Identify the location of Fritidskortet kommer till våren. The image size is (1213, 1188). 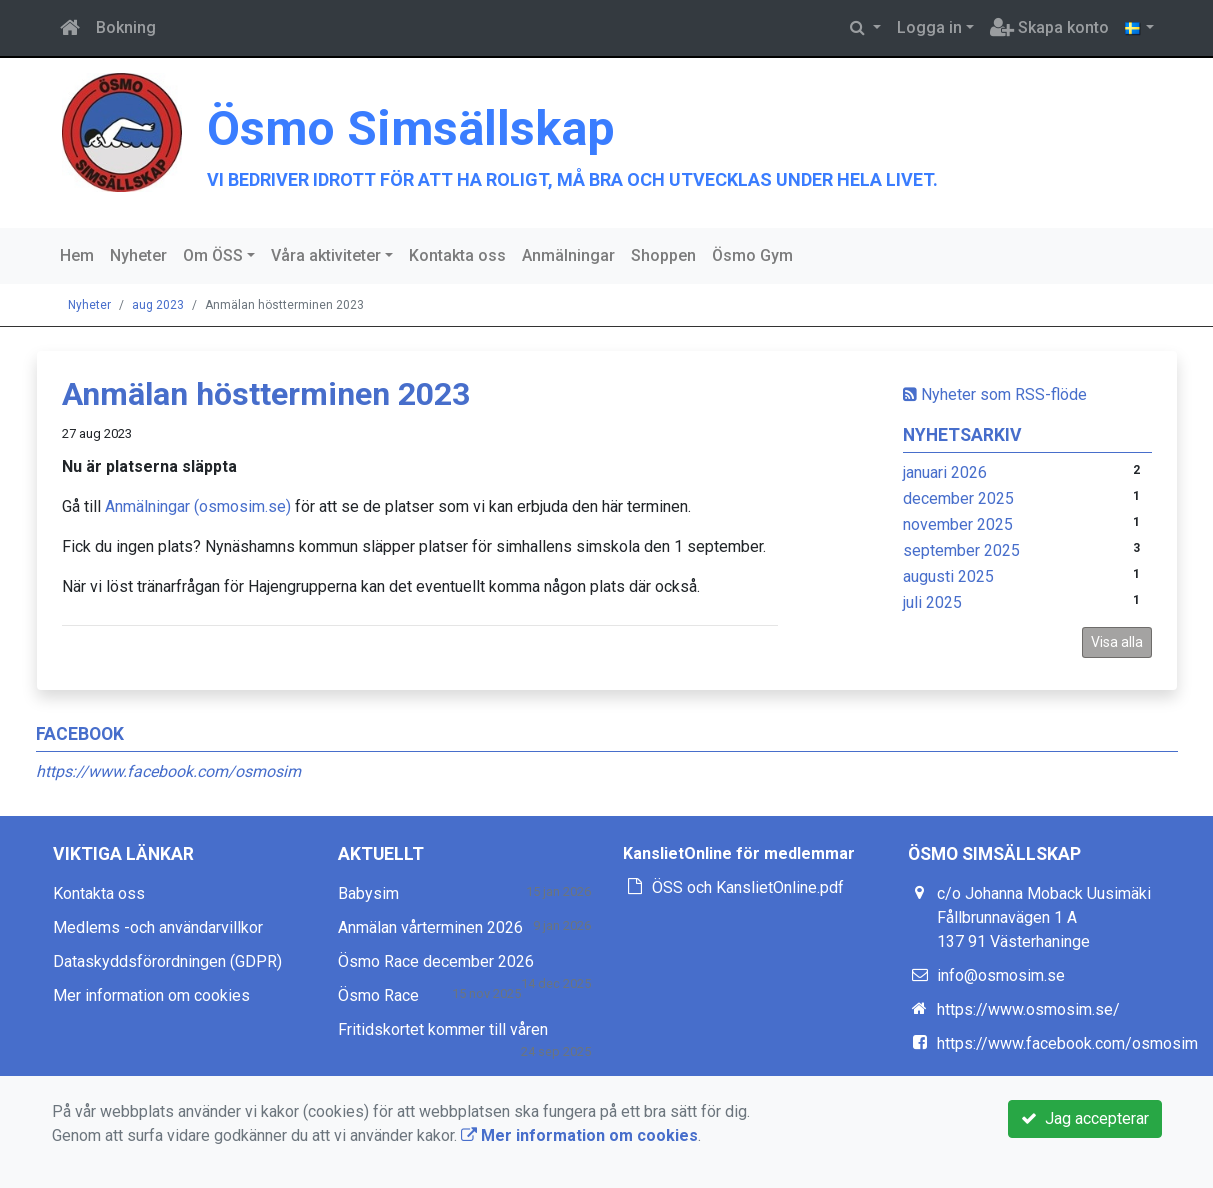
(443, 1029).